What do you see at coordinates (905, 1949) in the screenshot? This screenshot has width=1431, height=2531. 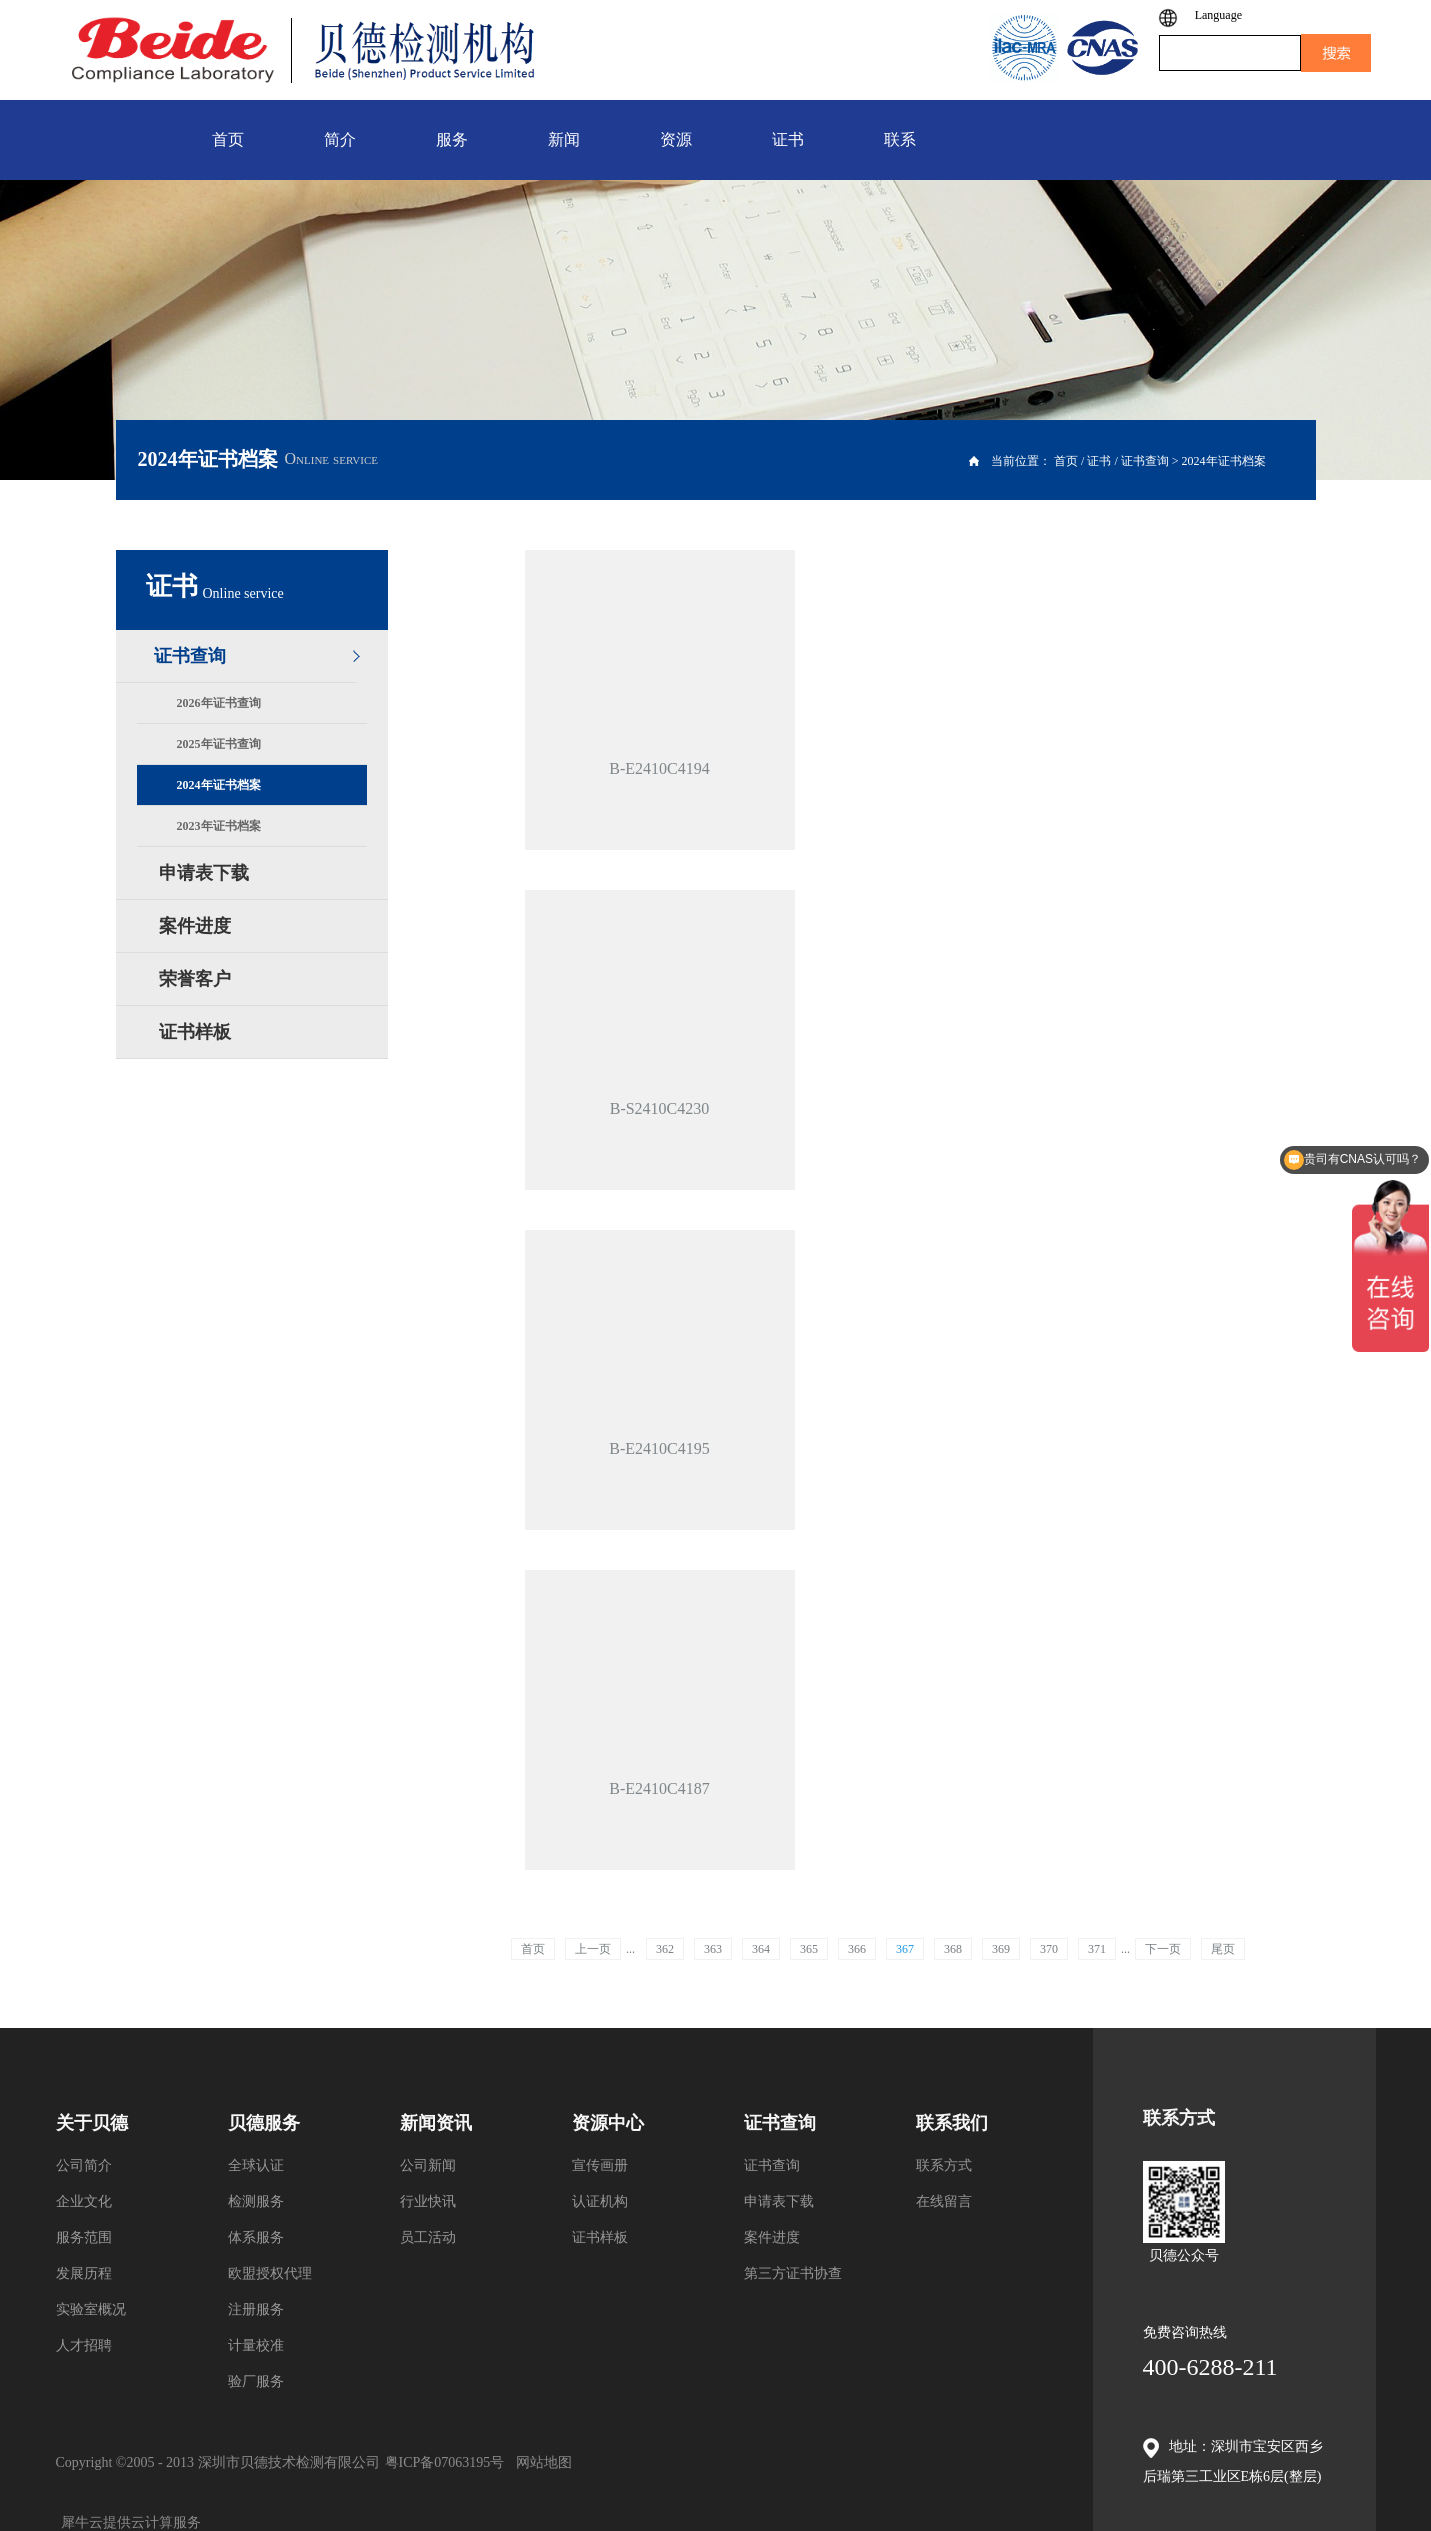 I see `367` at bounding box center [905, 1949].